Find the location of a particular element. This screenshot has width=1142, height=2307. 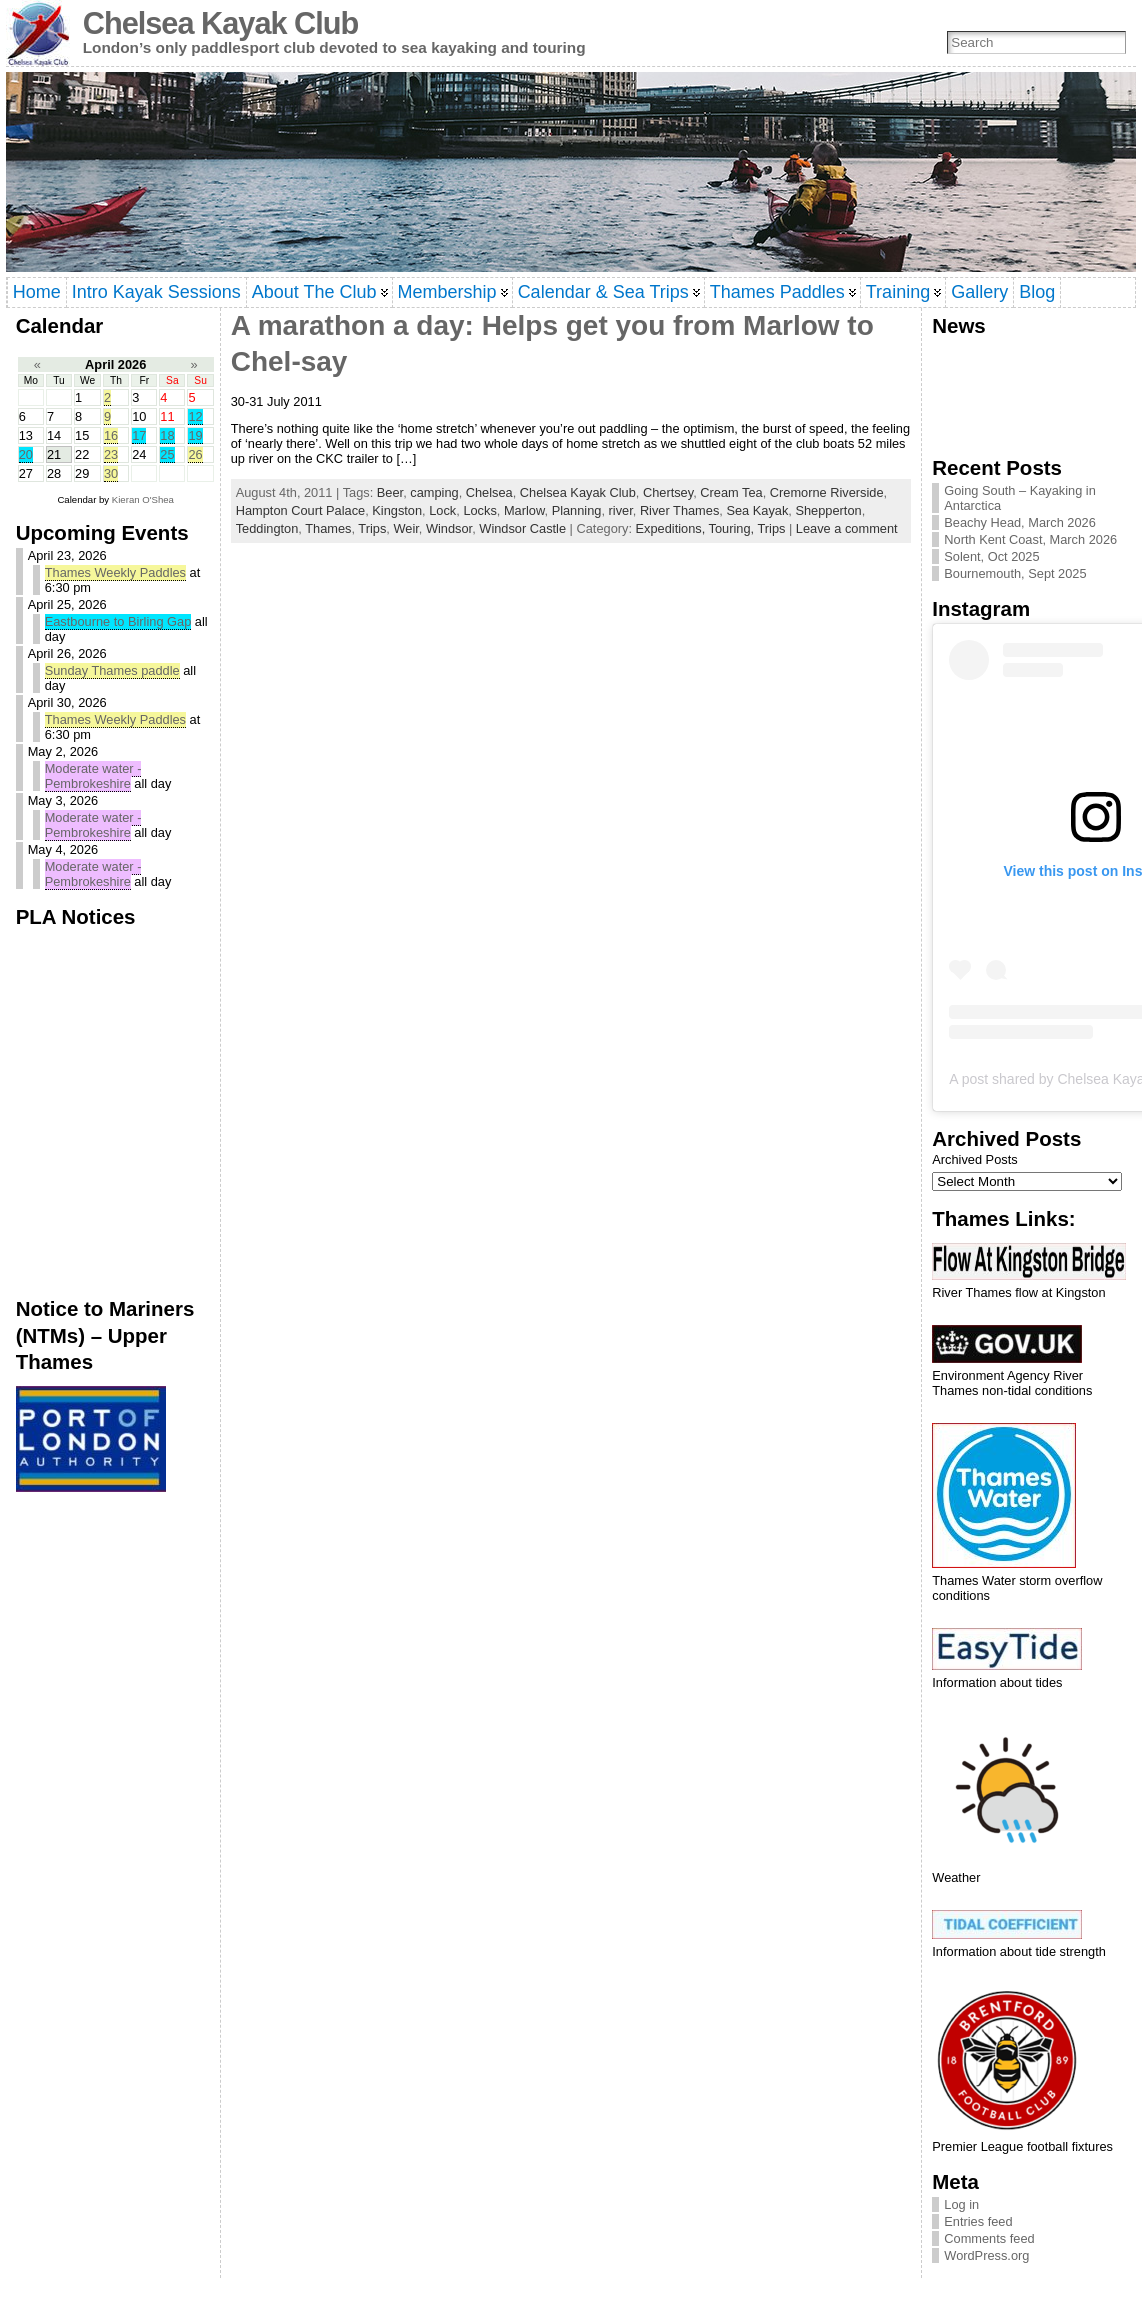

Chelsea is located at coordinates (489, 492).